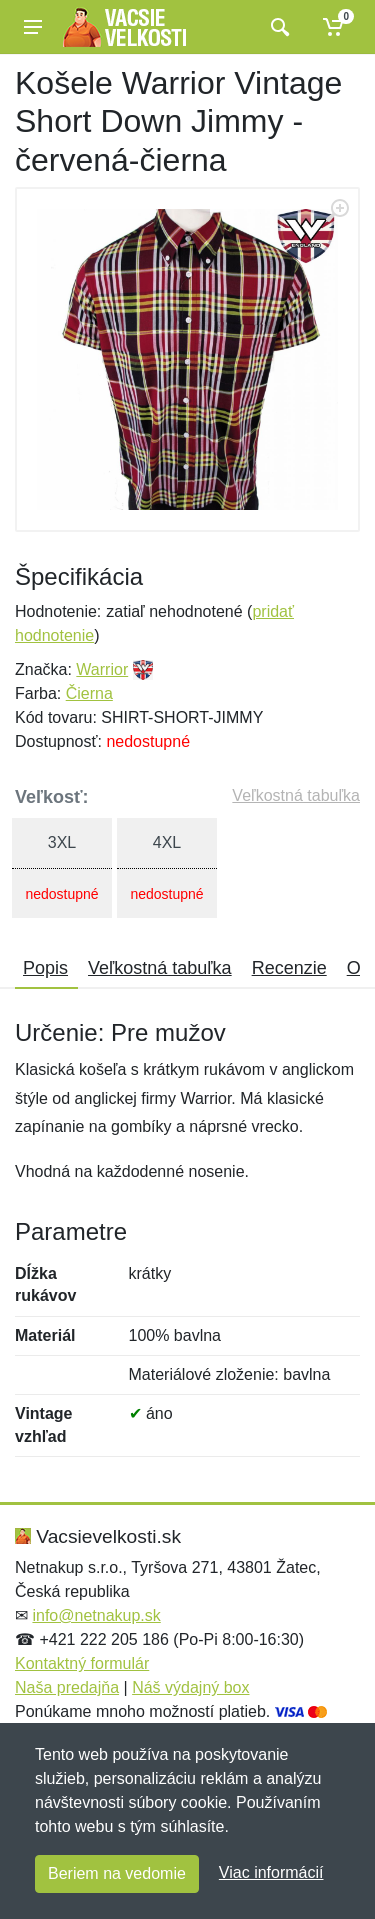 Image resolution: width=375 pixels, height=1919 pixels. What do you see at coordinates (33, 27) in the screenshot?
I see `[Menu]` at bounding box center [33, 27].